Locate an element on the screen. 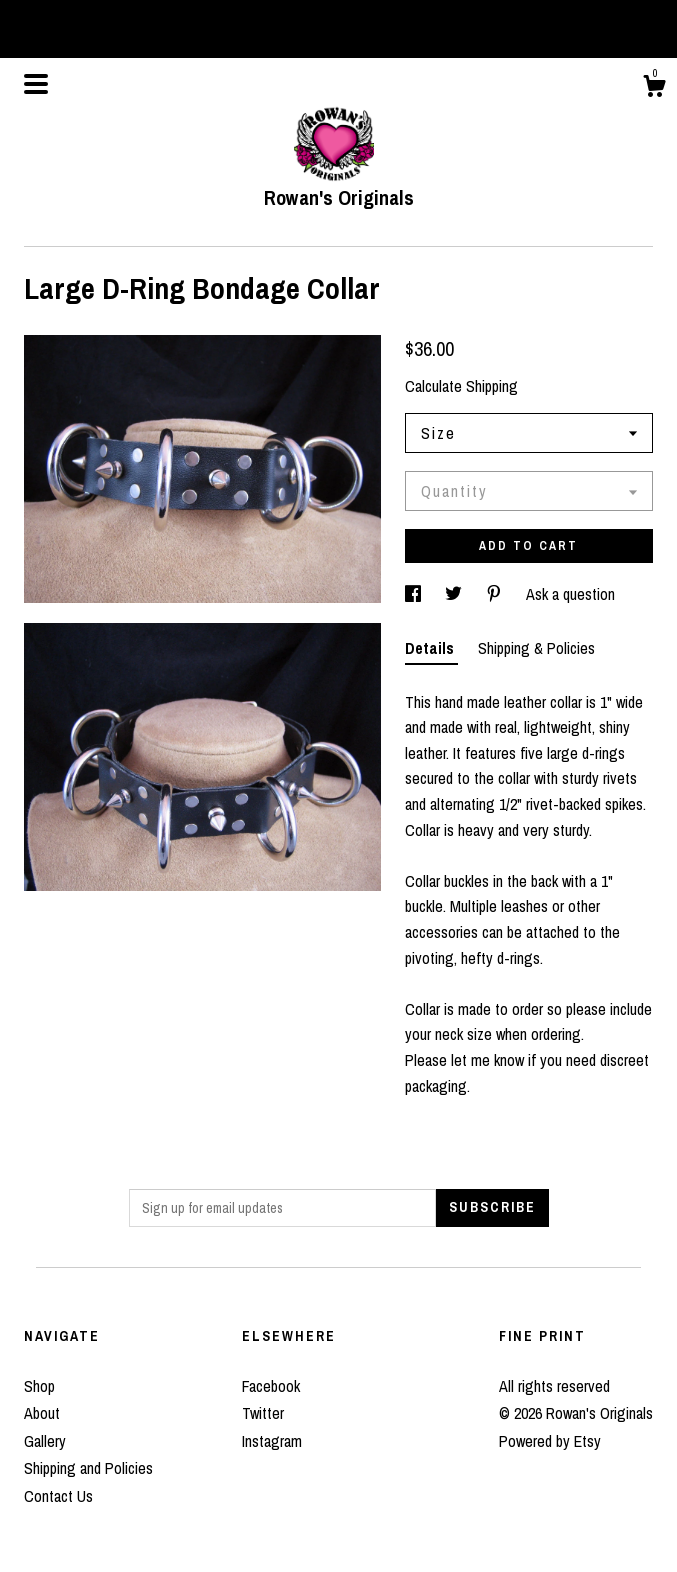  [social media share for pinterest] is located at coordinates (496, 594).